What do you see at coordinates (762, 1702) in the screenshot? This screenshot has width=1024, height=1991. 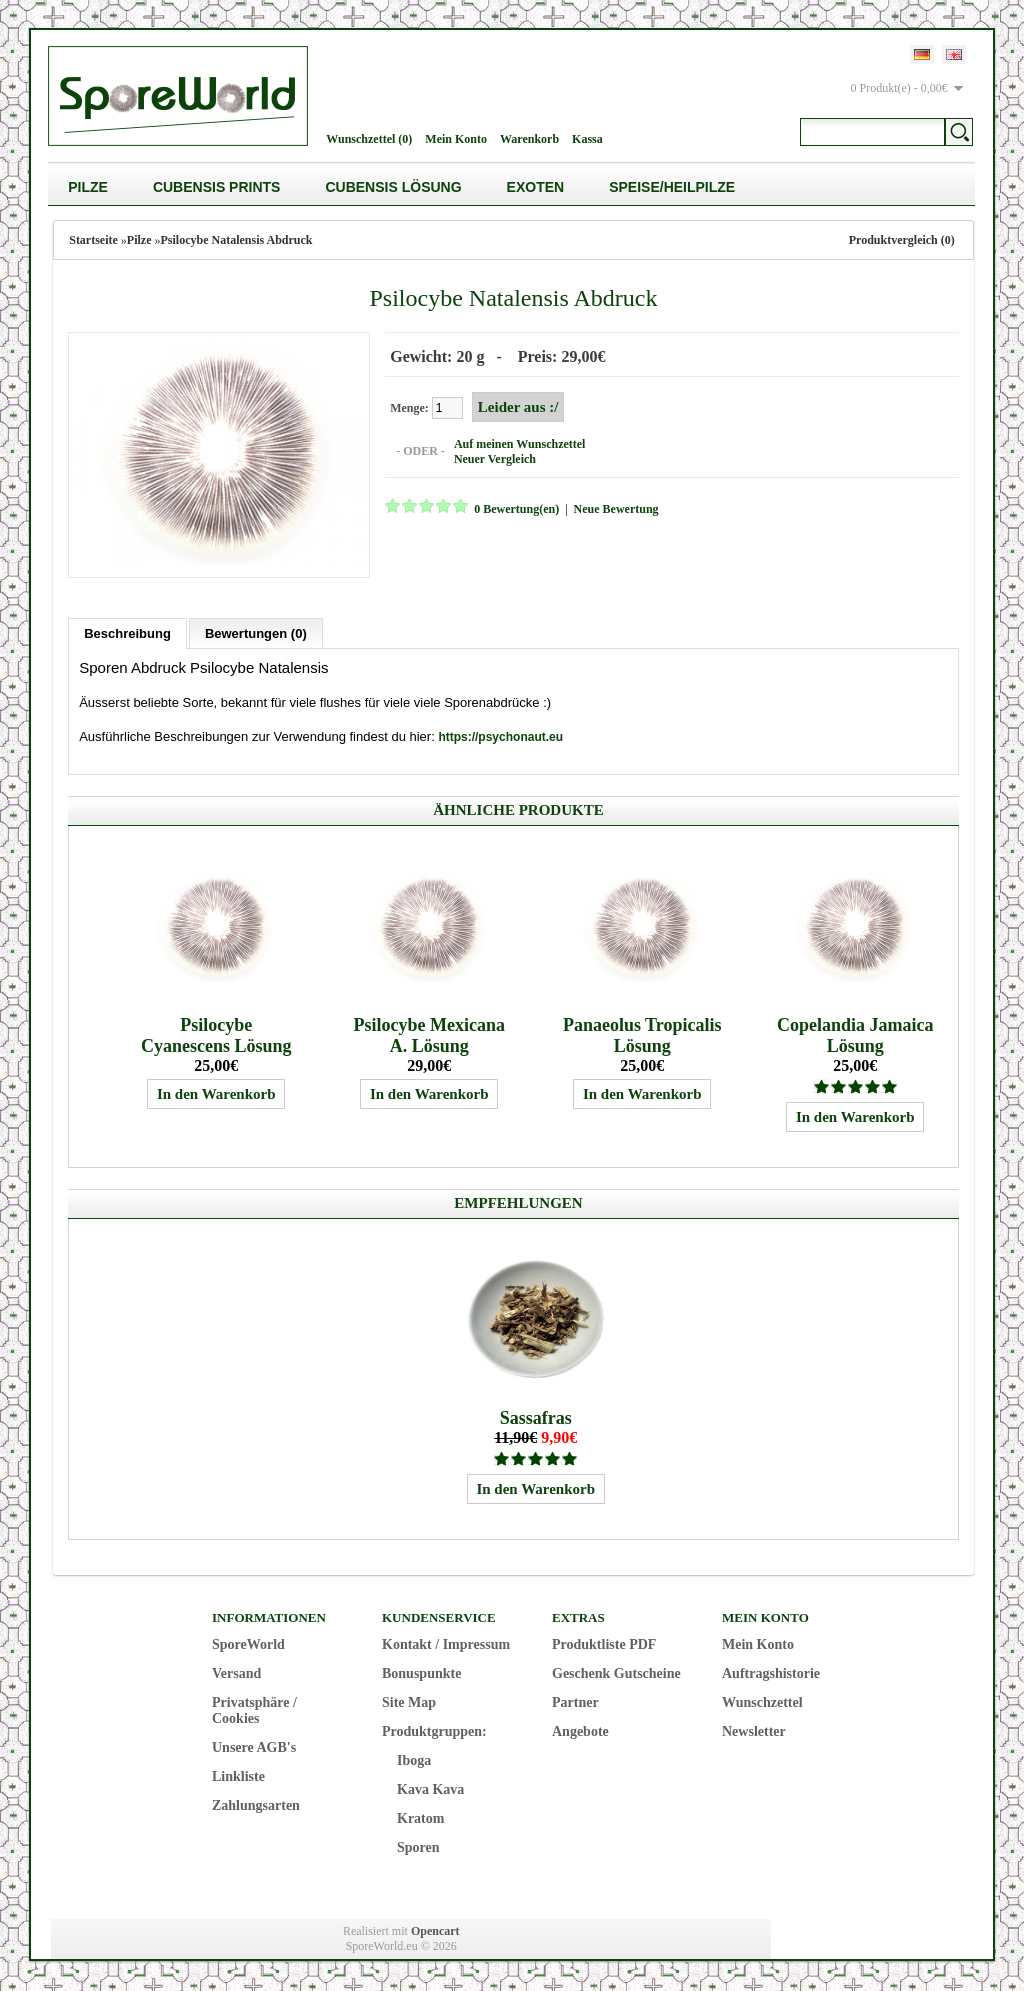 I see `Wunschzettel` at bounding box center [762, 1702].